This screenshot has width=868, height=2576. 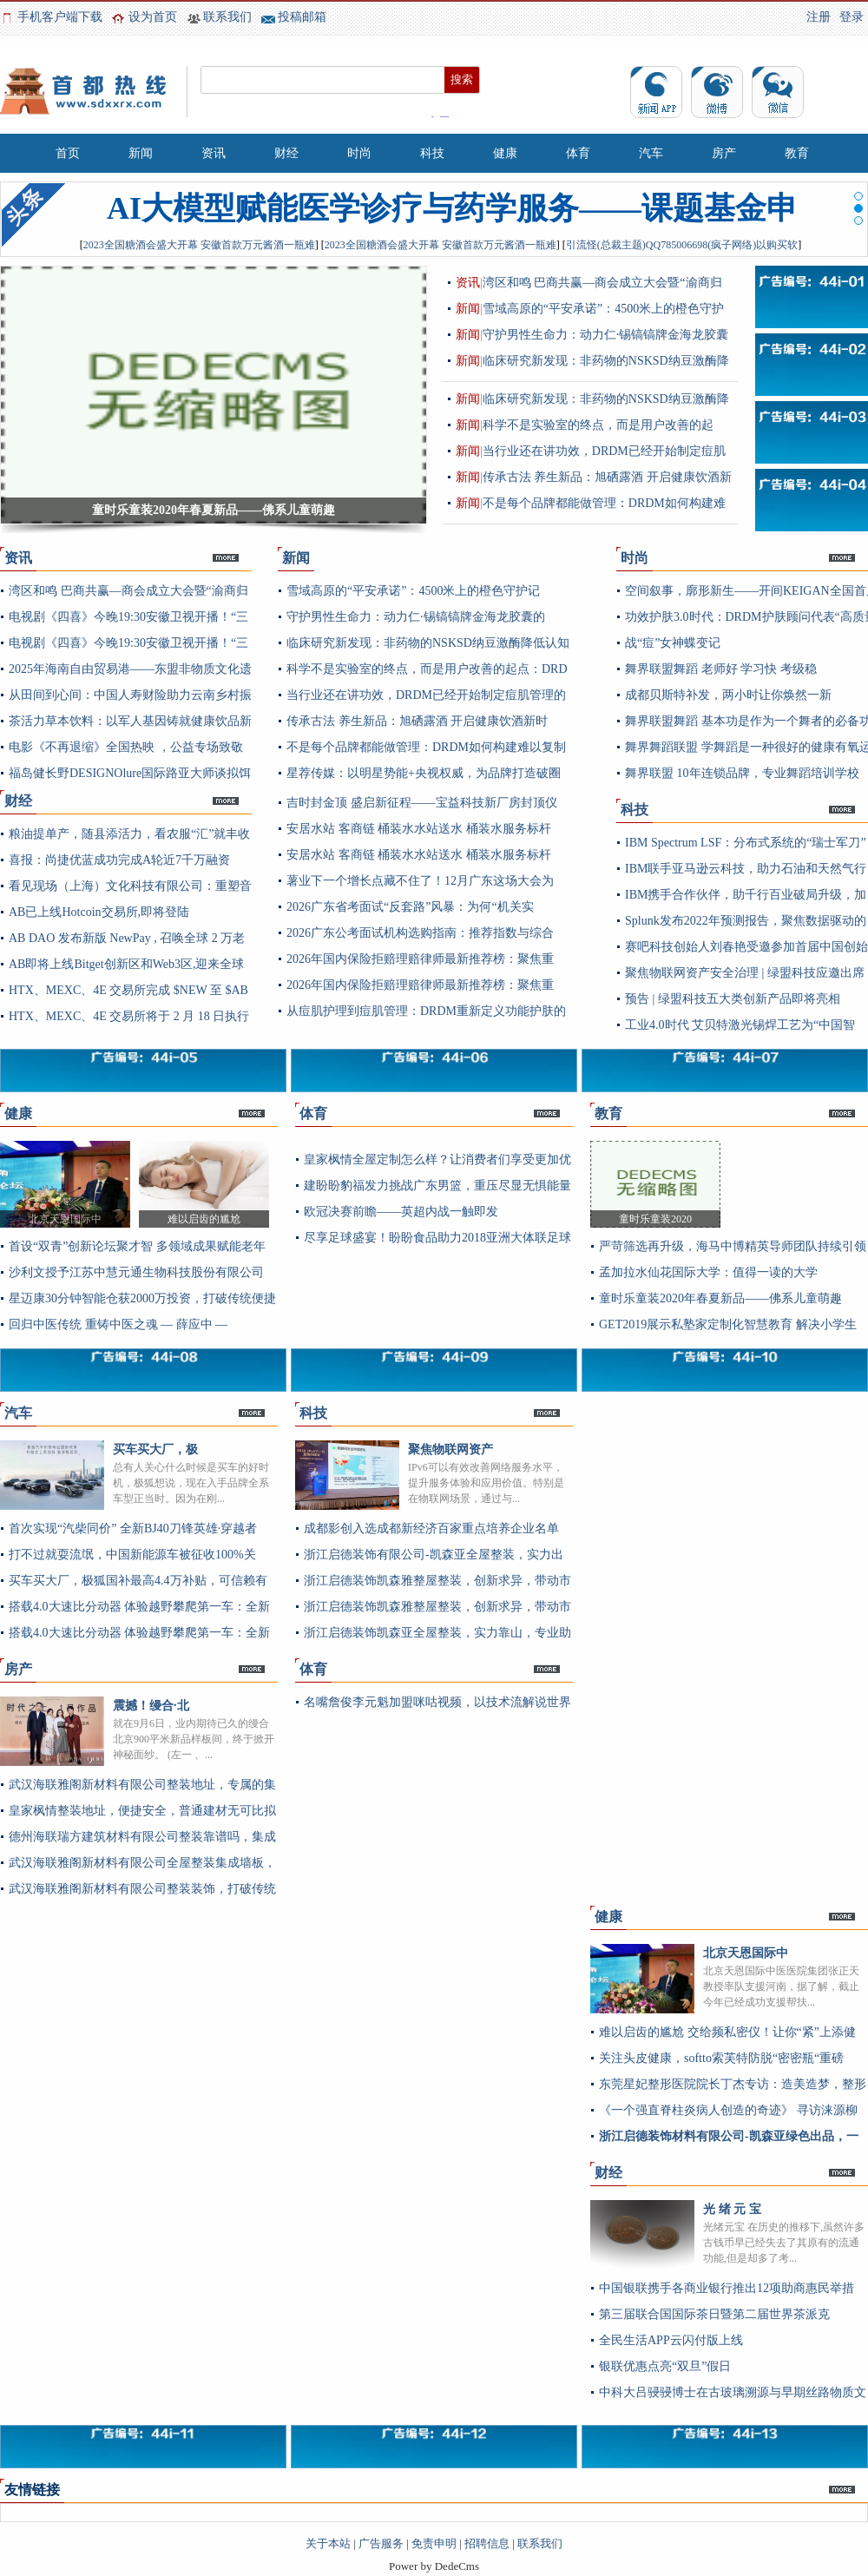 I want to click on 震撼！缦合·北, so click(x=151, y=1705).